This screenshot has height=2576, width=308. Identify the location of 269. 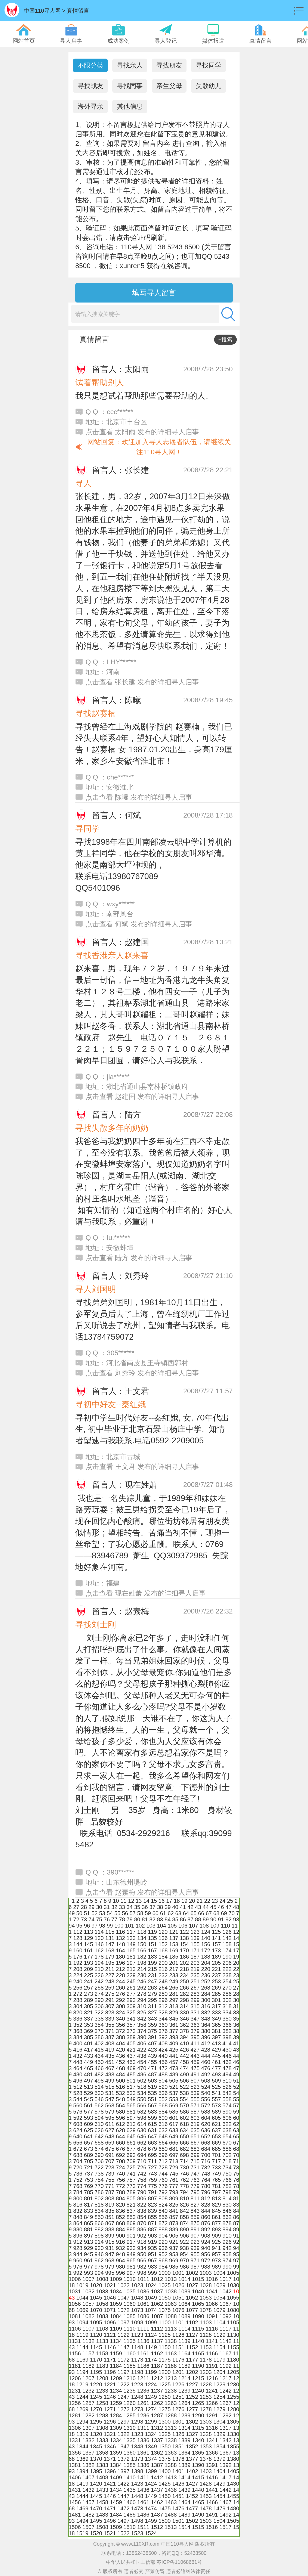
(216, 1988).